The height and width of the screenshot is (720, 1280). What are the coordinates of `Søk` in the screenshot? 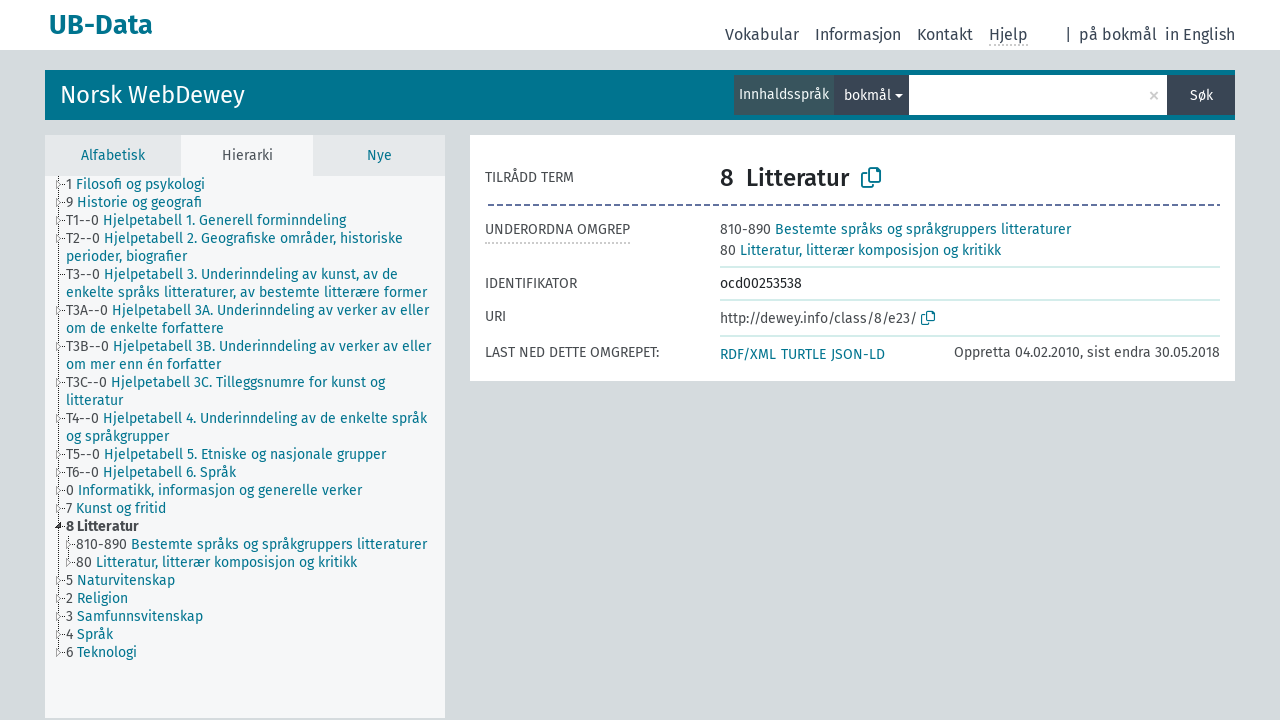 It's located at (1201, 95).